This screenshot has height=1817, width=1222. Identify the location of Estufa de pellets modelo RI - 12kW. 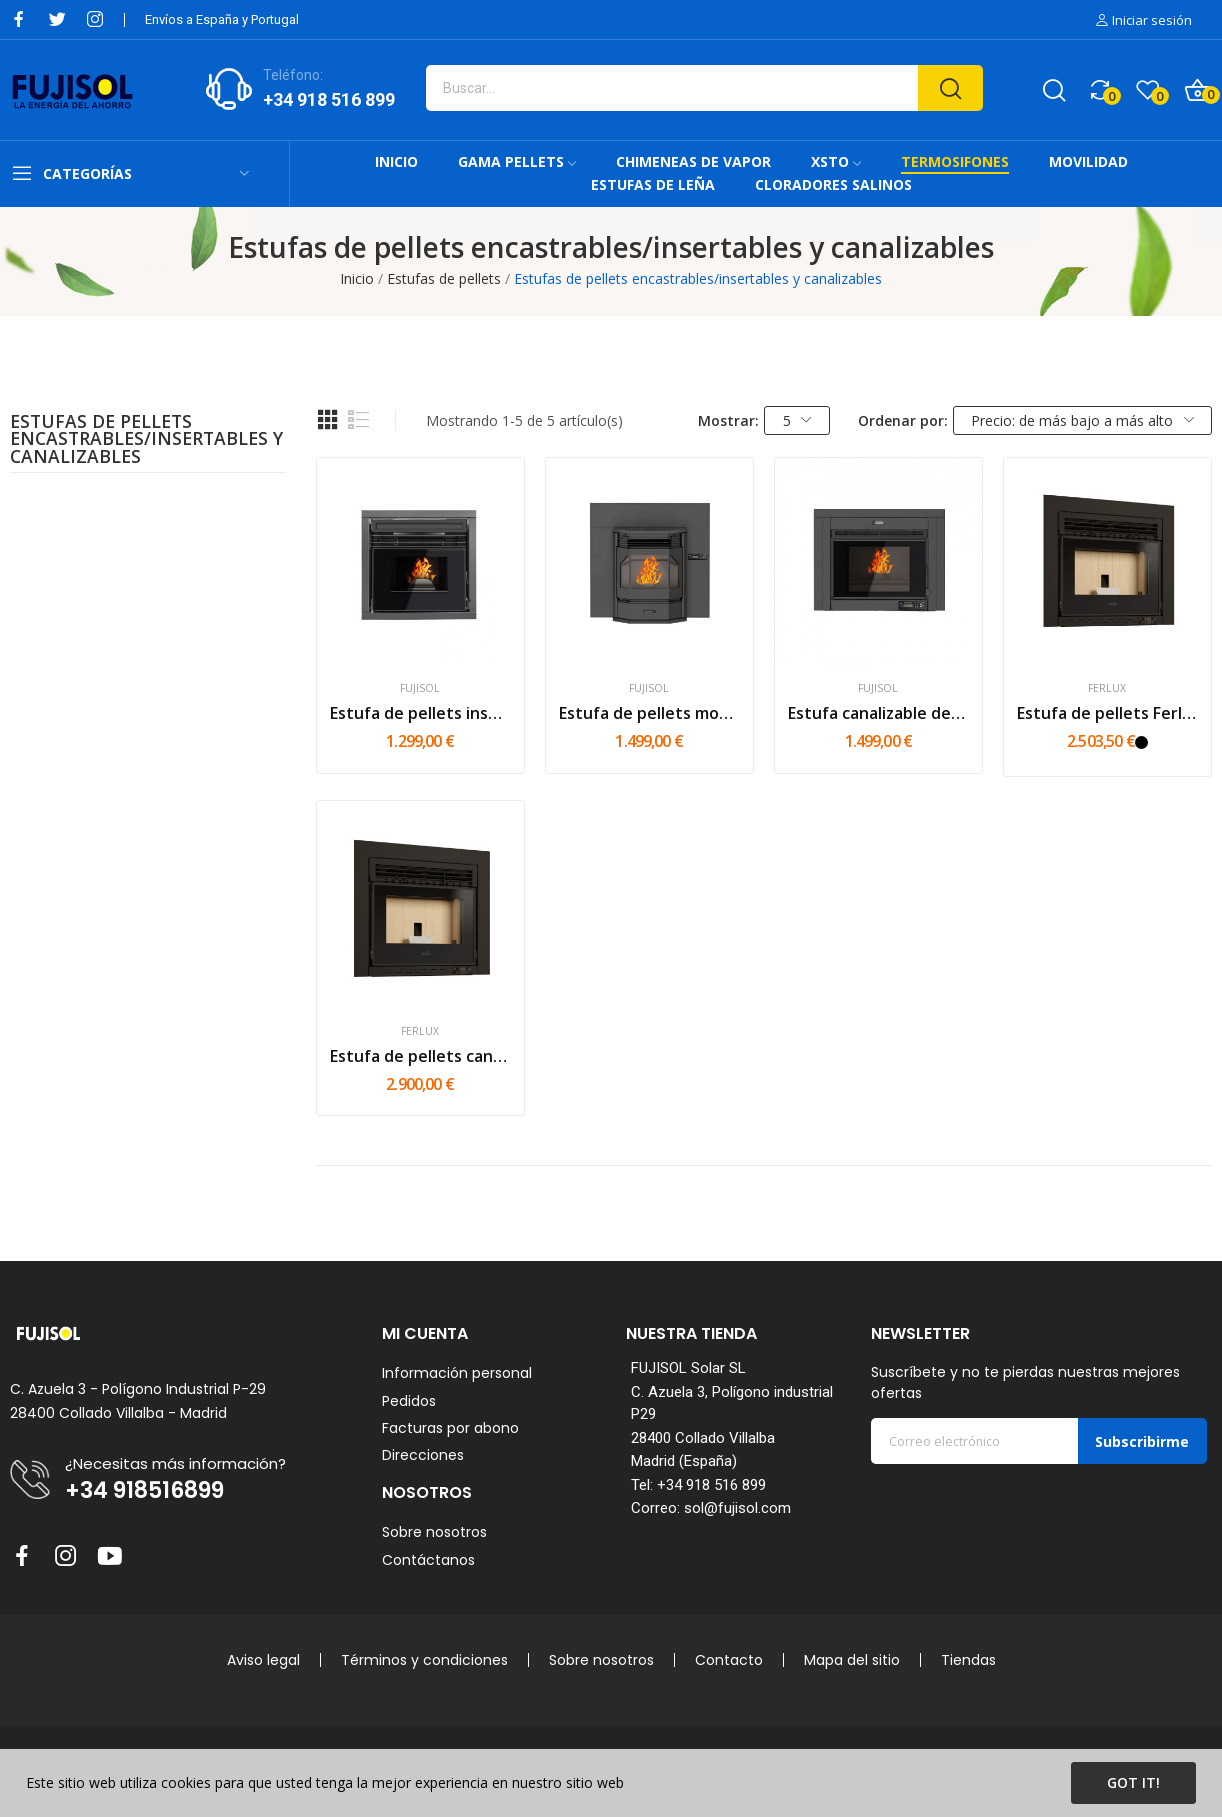
(649, 713).